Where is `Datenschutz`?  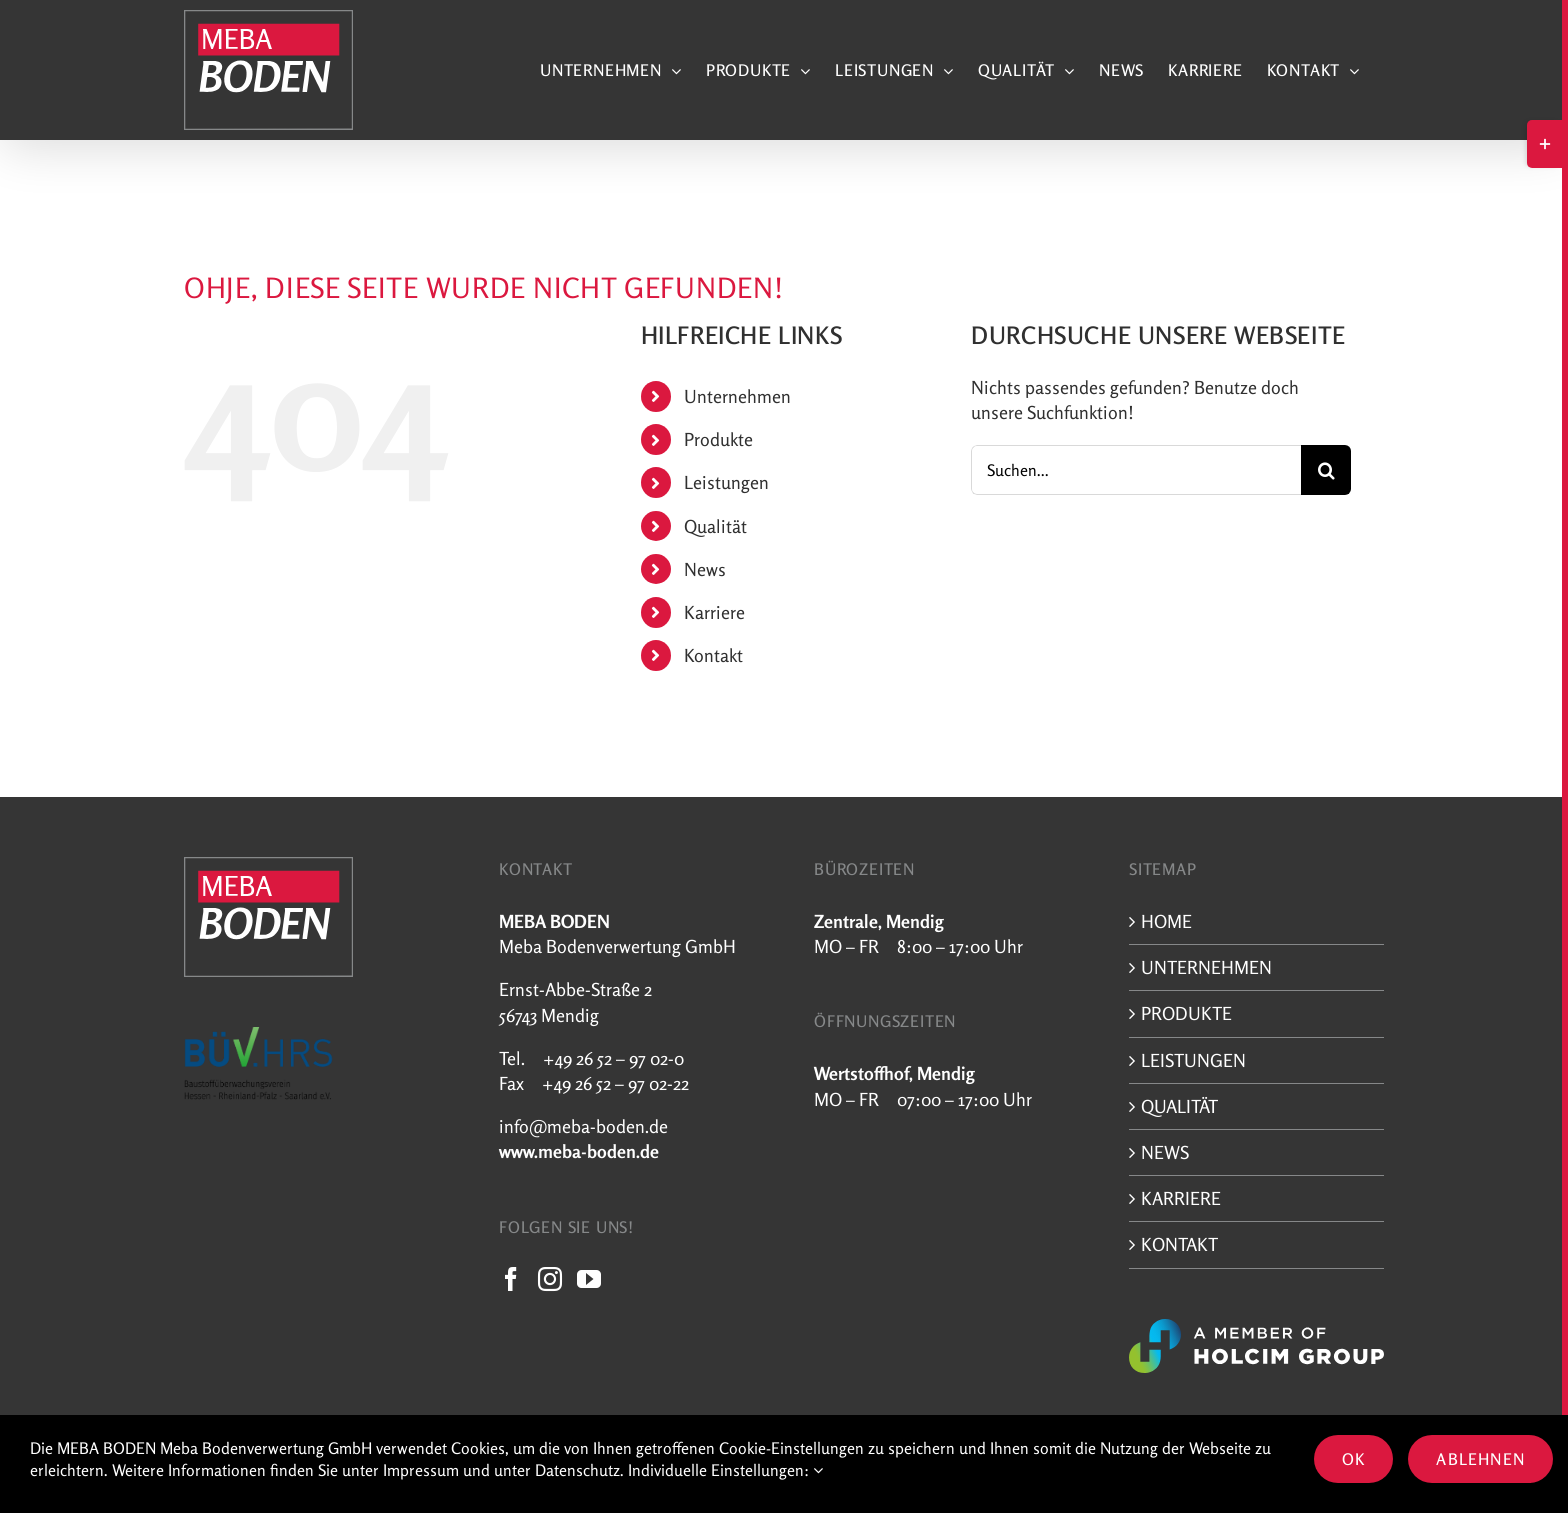
Datenschutz is located at coordinates (577, 1470).